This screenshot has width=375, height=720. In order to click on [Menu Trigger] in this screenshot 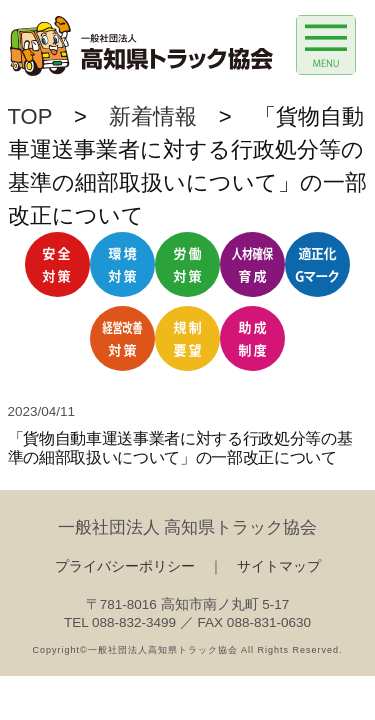, I will do `click(326, 45)`.